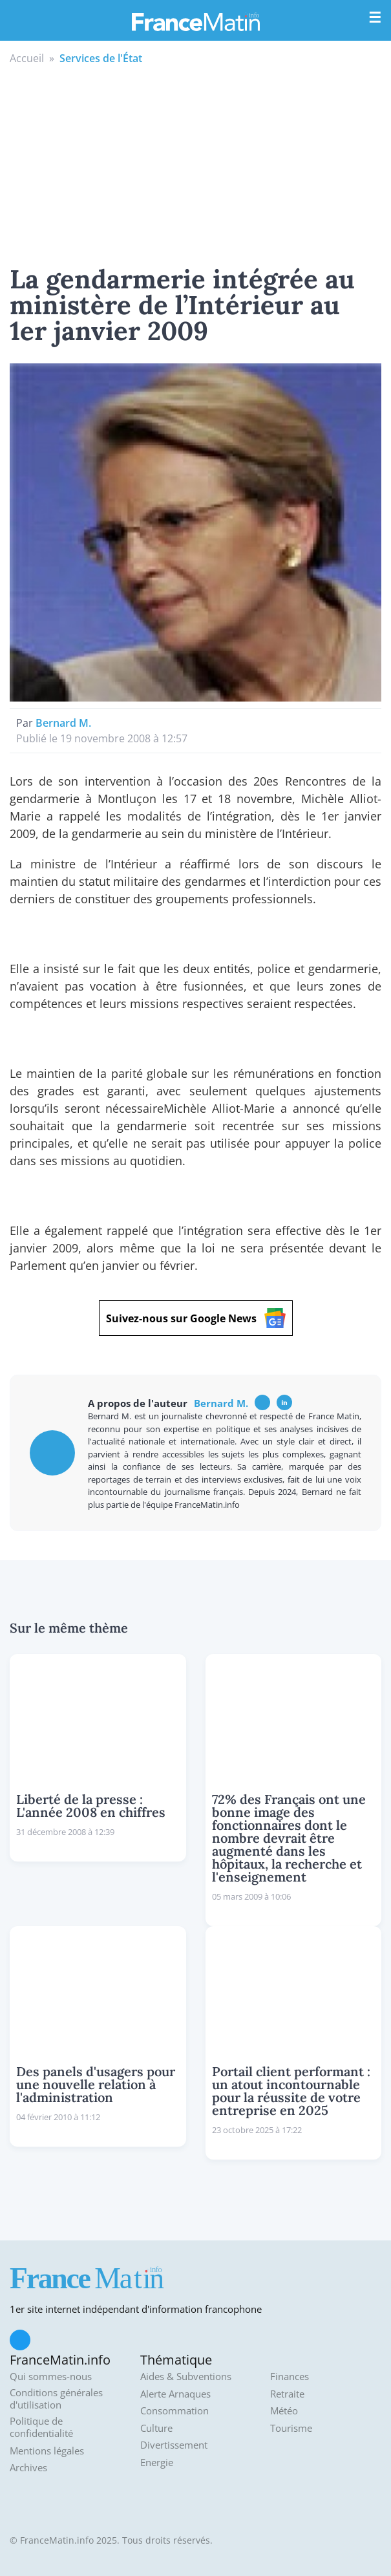  What do you see at coordinates (195, 162) in the screenshot?
I see `[Advertisement]` at bounding box center [195, 162].